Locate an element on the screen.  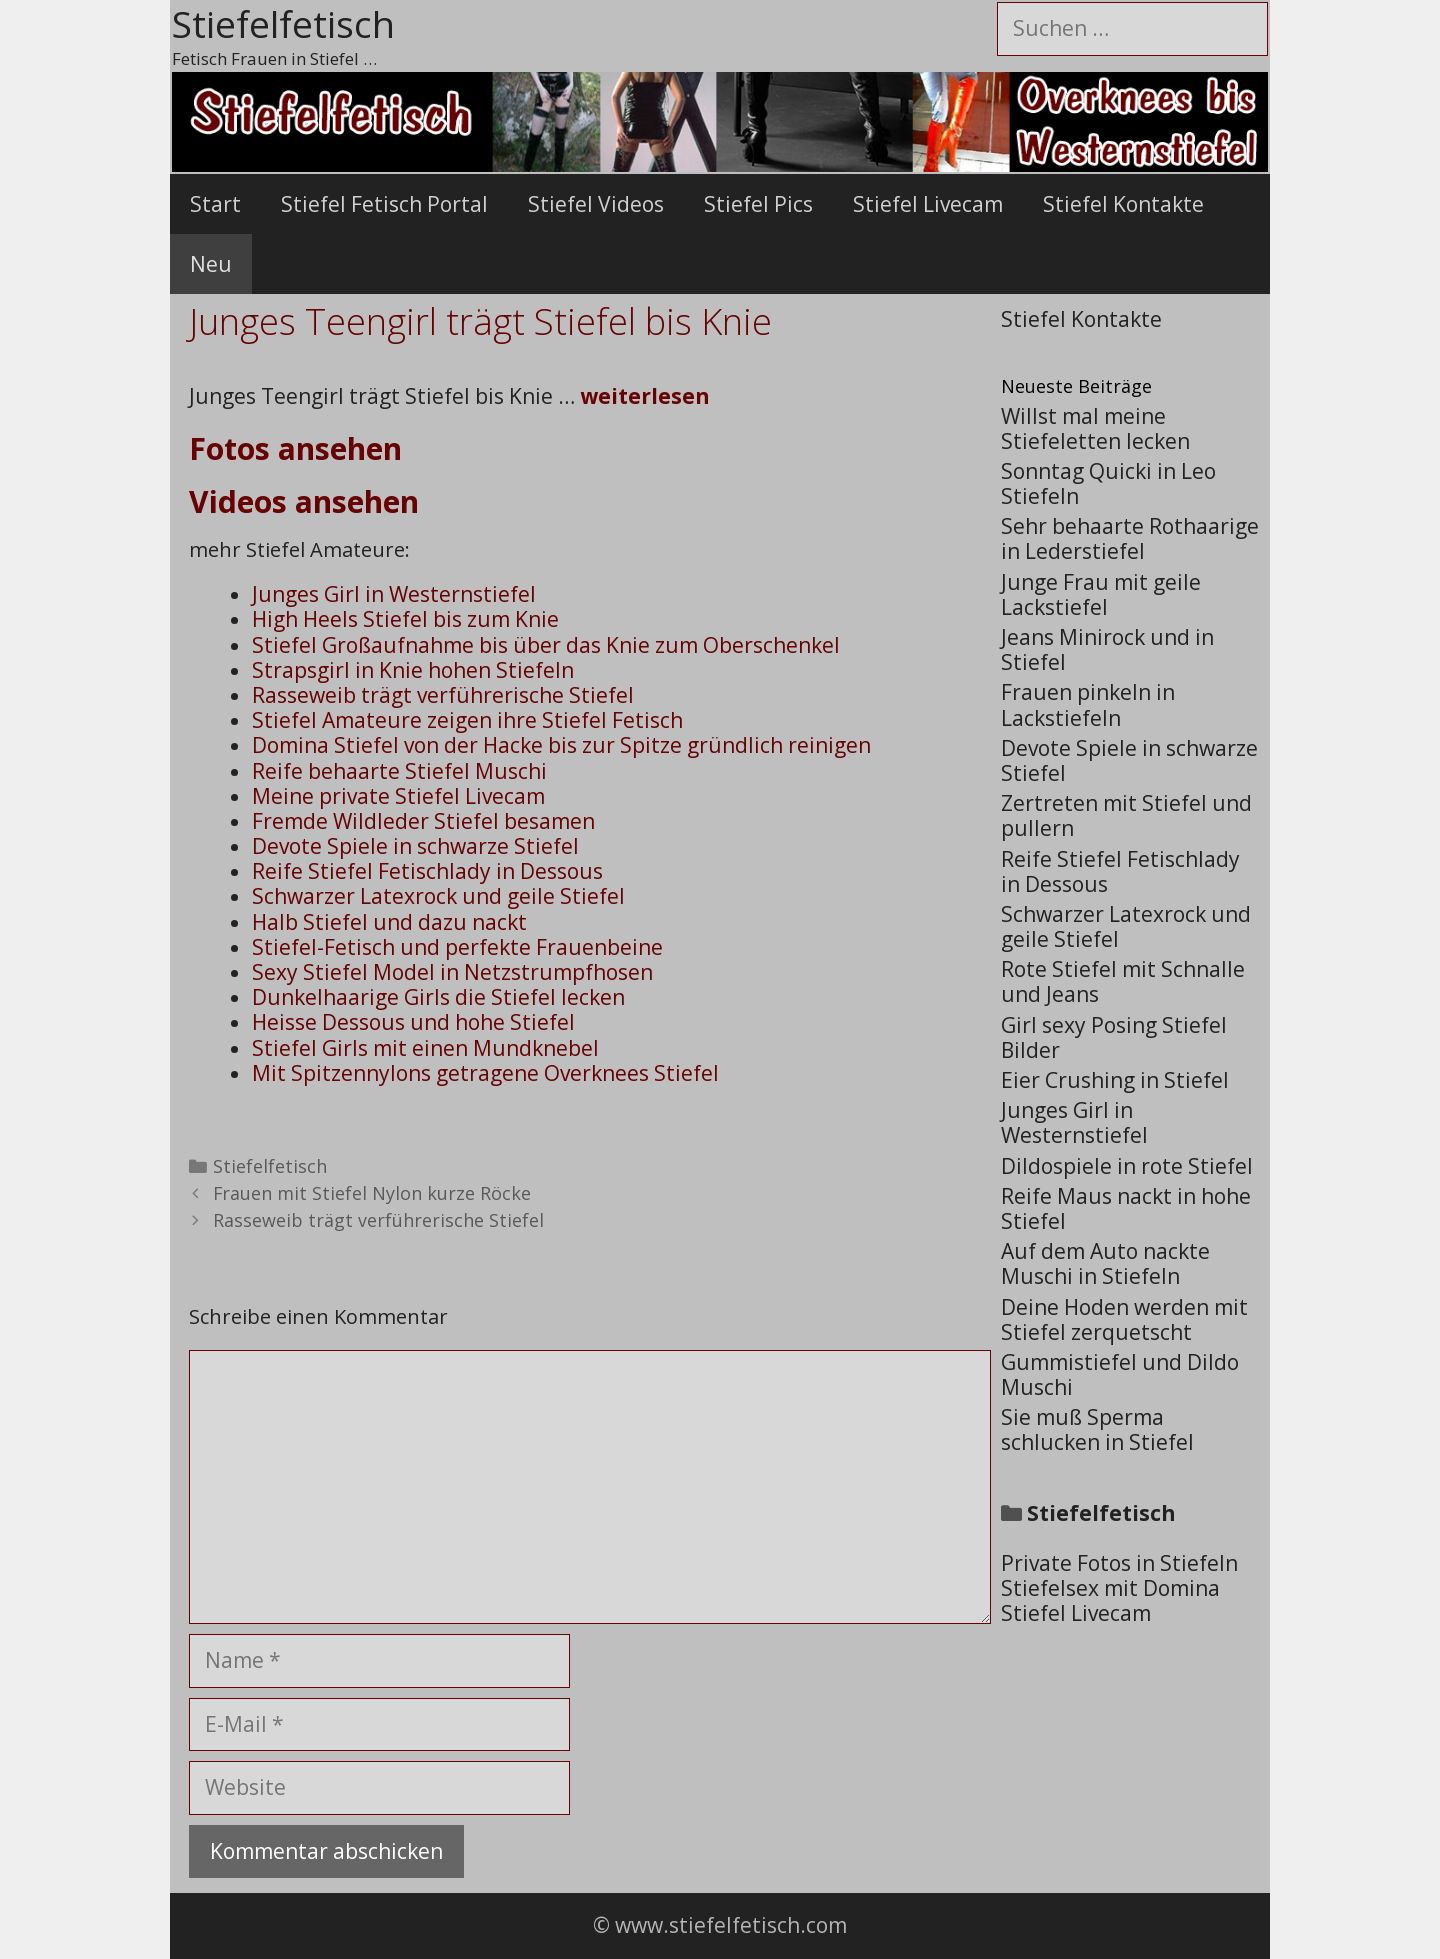
Stiefel Livecam is located at coordinates (928, 204).